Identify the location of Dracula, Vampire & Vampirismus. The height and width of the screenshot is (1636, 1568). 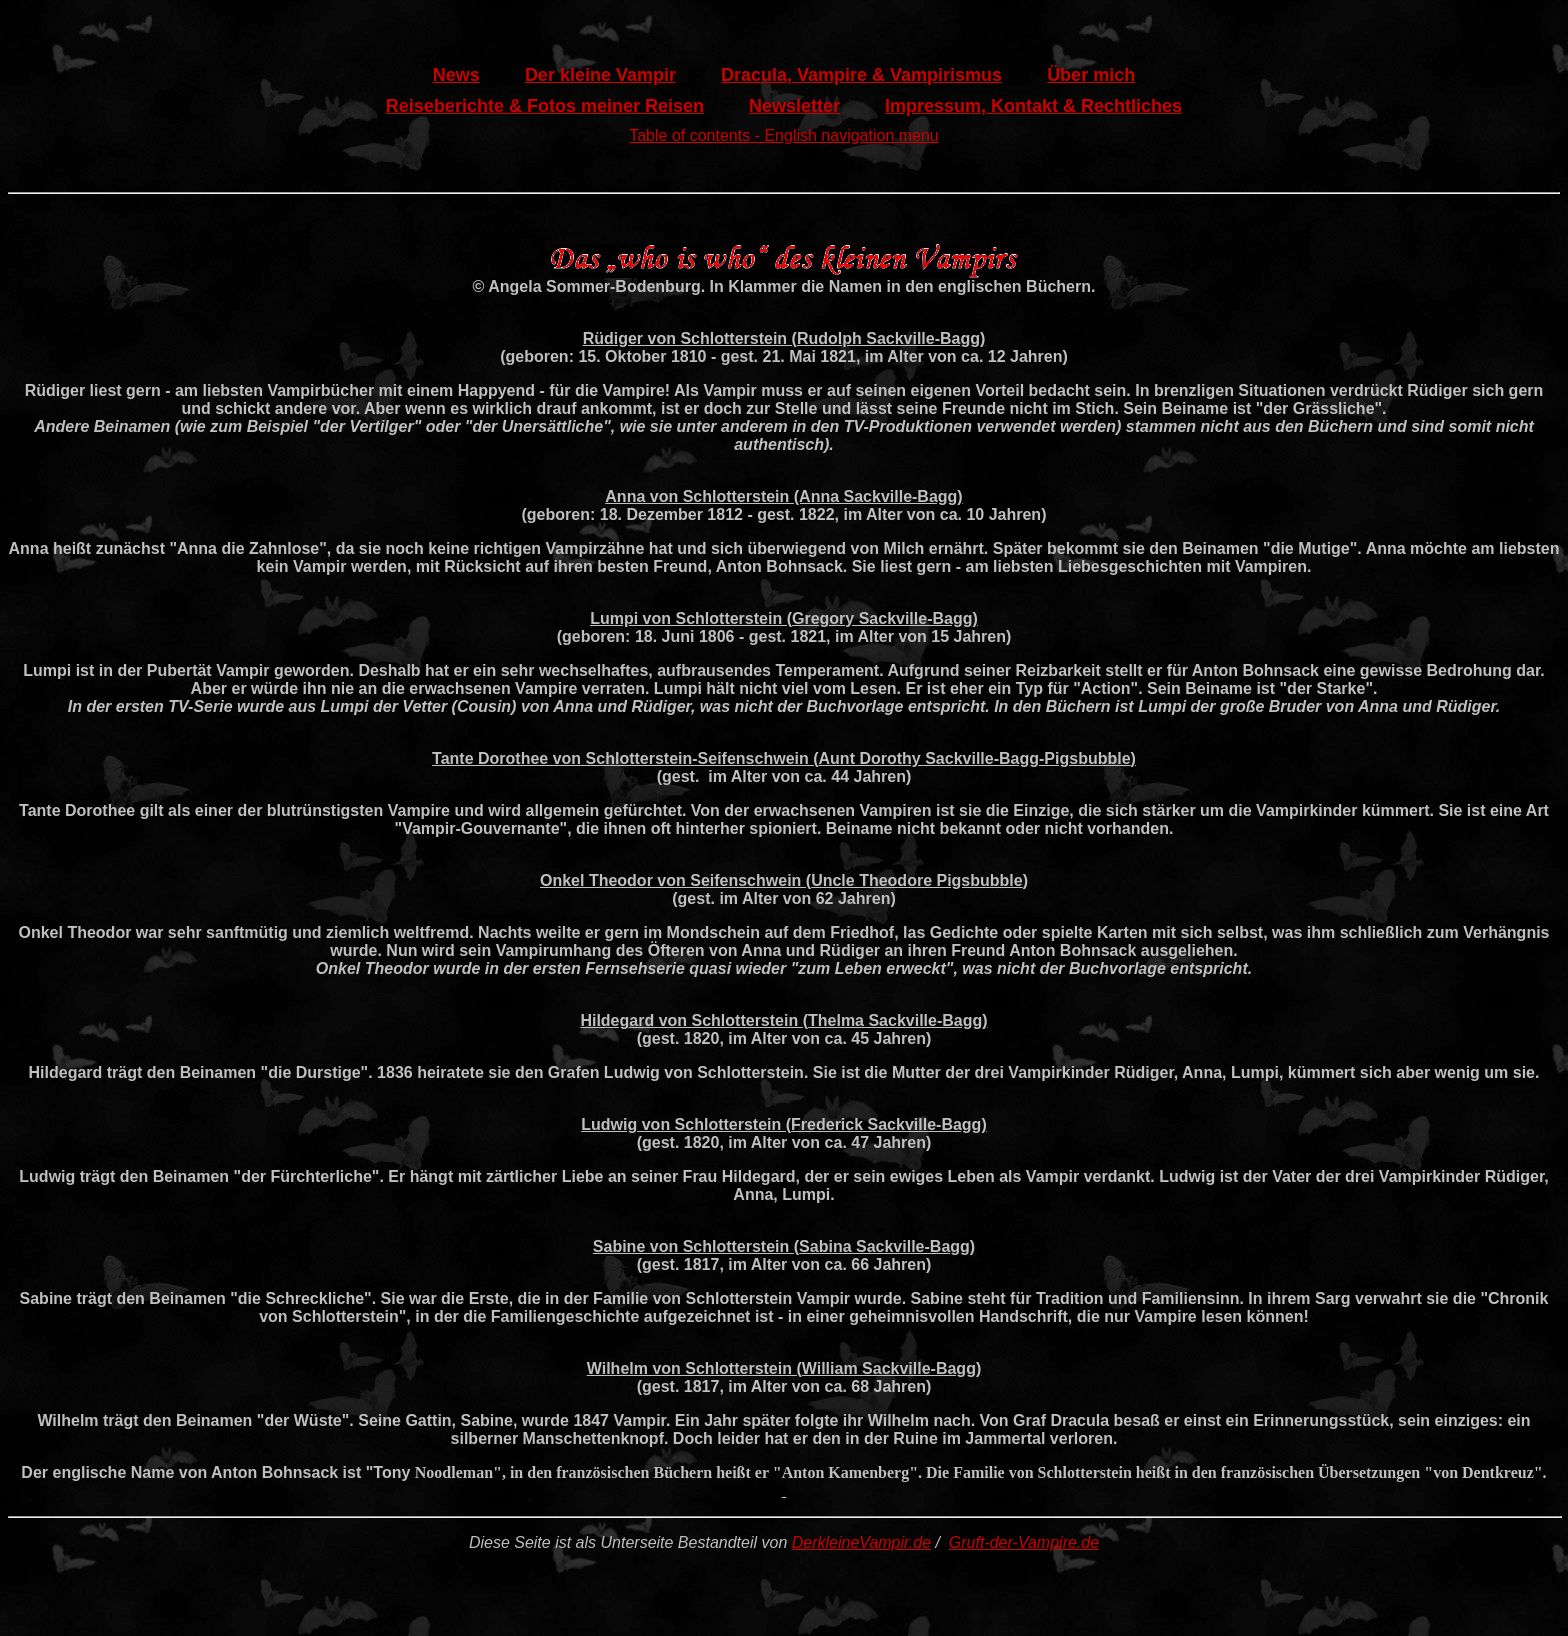
(861, 75).